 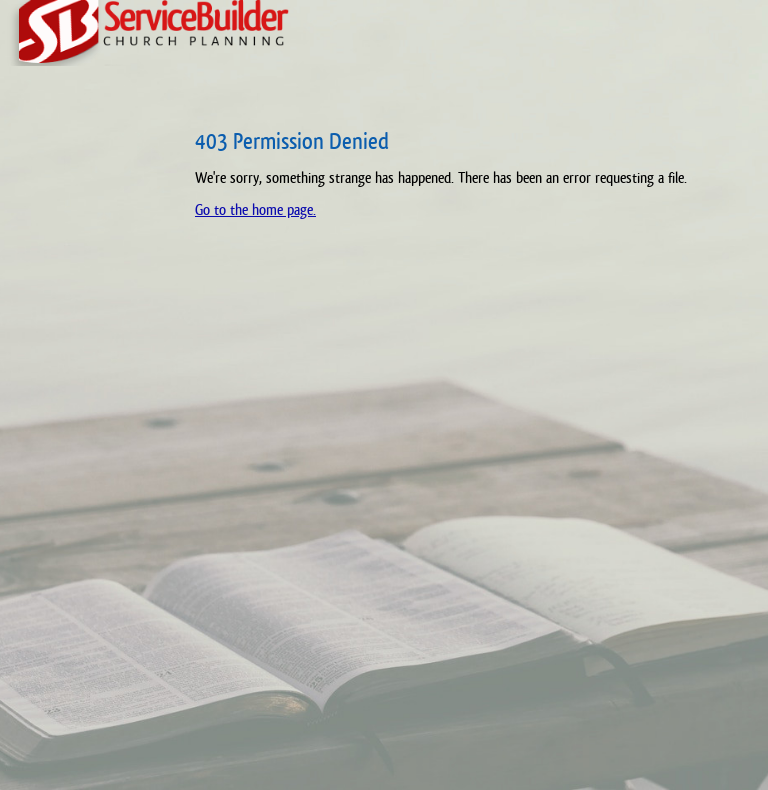 What do you see at coordinates (255, 209) in the screenshot?
I see `Go to the home page.` at bounding box center [255, 209].